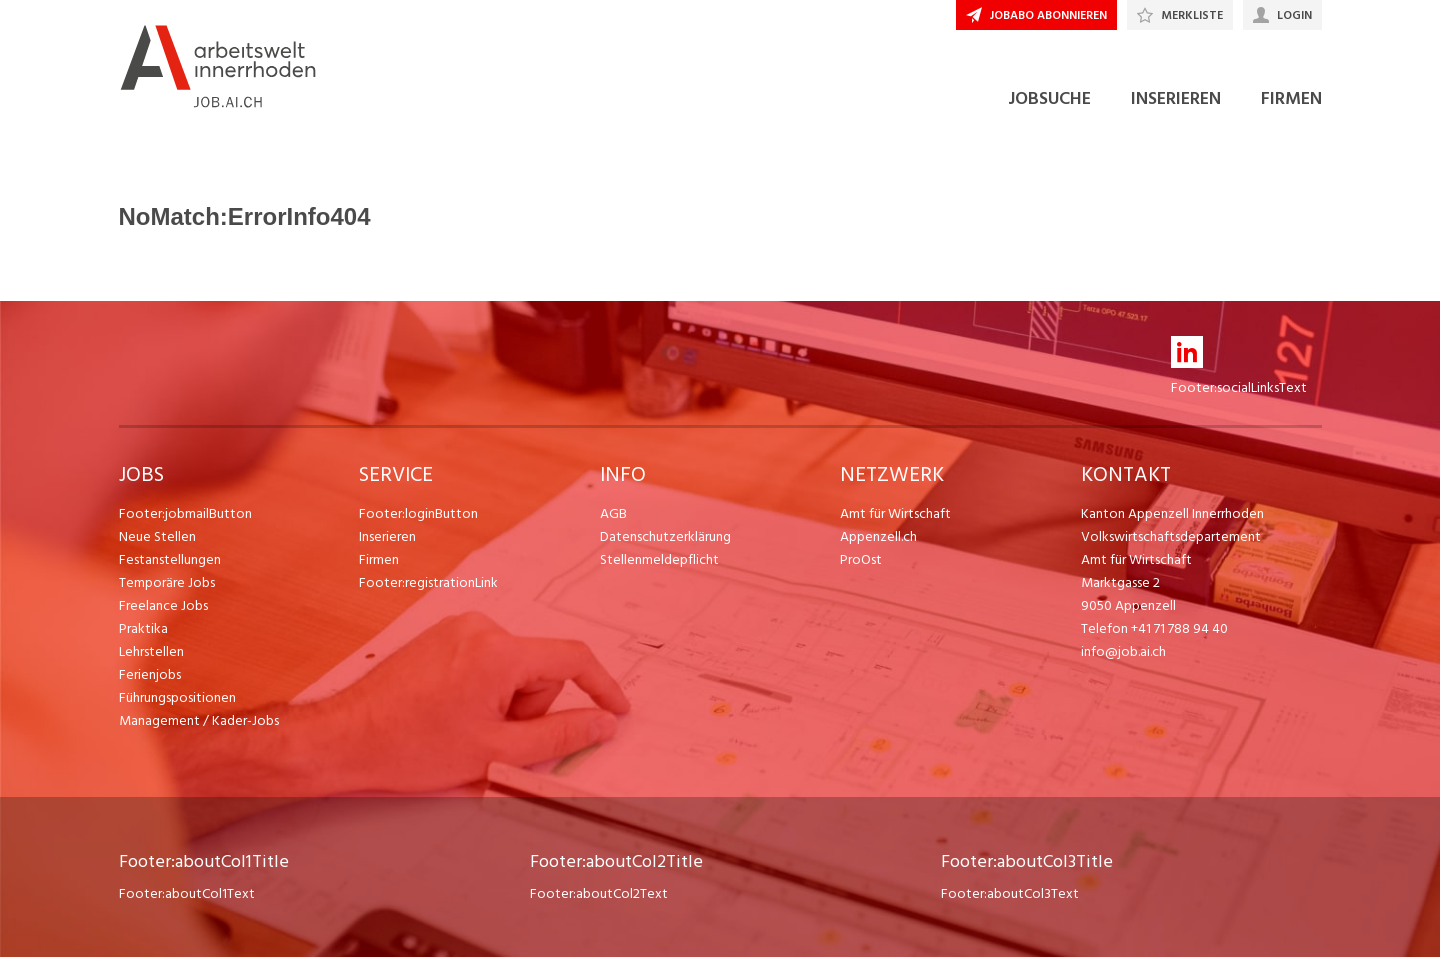  I want to click on Festanstellungen, so click(170, 559).